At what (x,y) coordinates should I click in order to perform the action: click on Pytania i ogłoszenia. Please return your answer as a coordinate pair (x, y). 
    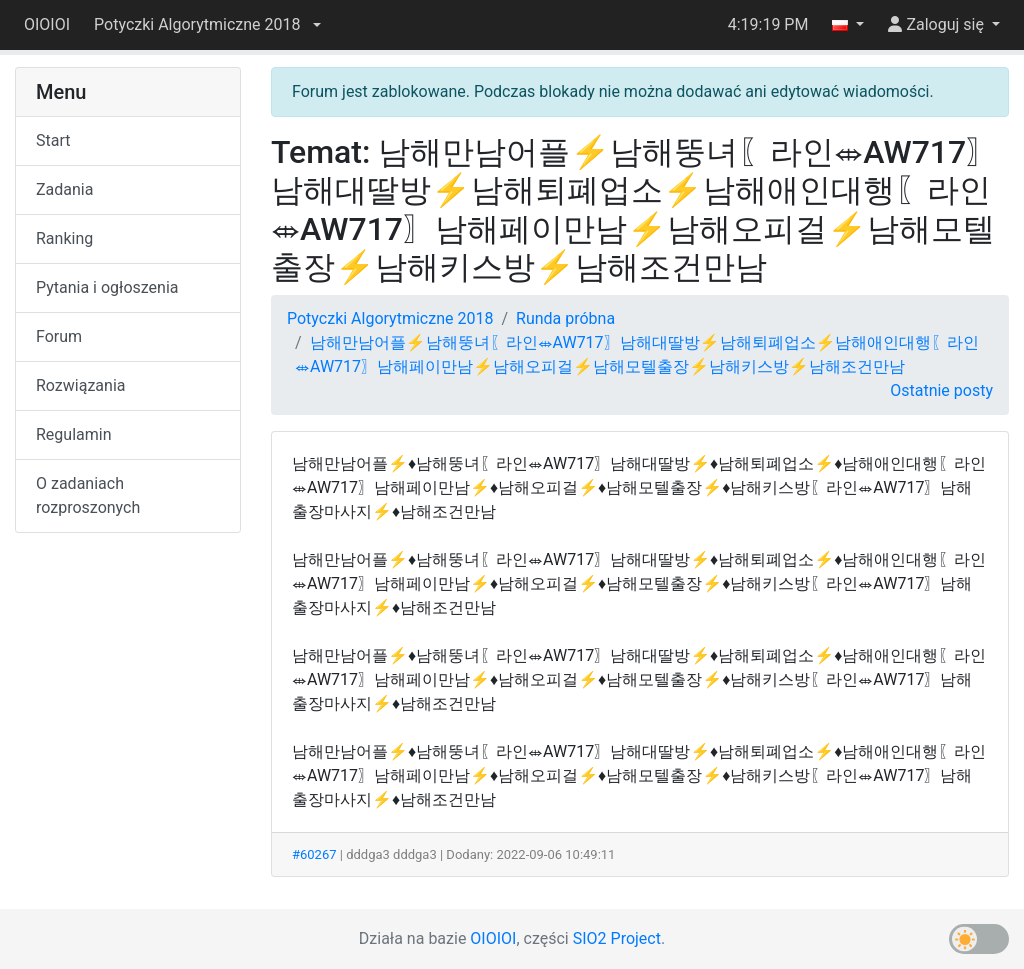
    Looking at the image, I should click on (107, 287).